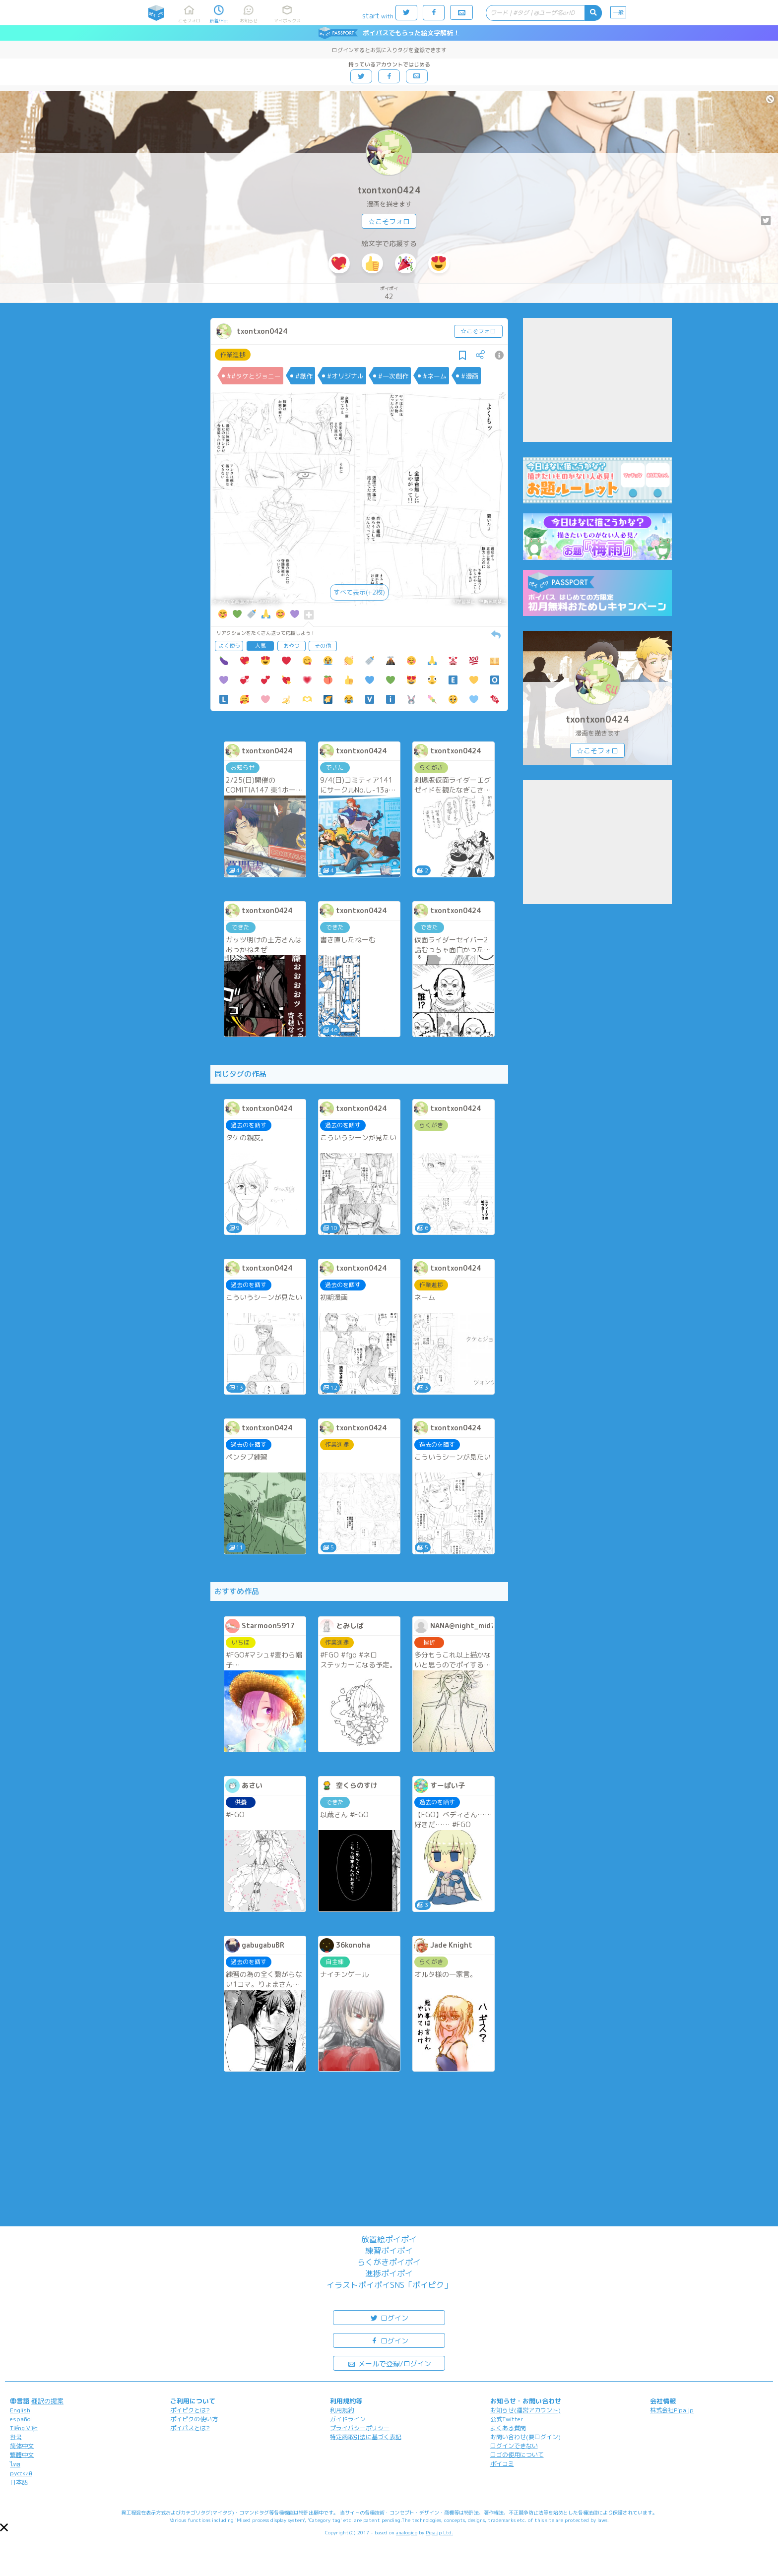  Describe the element at coordinates (190, 2410) in the screenshot. I see `ポイピクとは?` at that location.